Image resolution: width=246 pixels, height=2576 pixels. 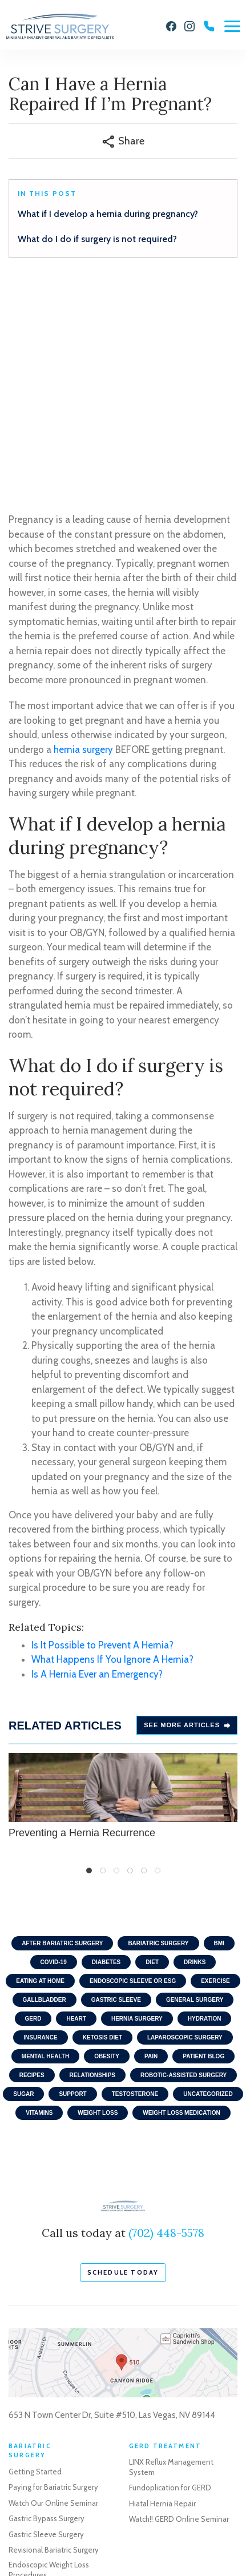 What do you see at coordinates (62, 1734) in the screenshot?
I see `After Bariatric Surgery` at bounding box center [62, 1734].